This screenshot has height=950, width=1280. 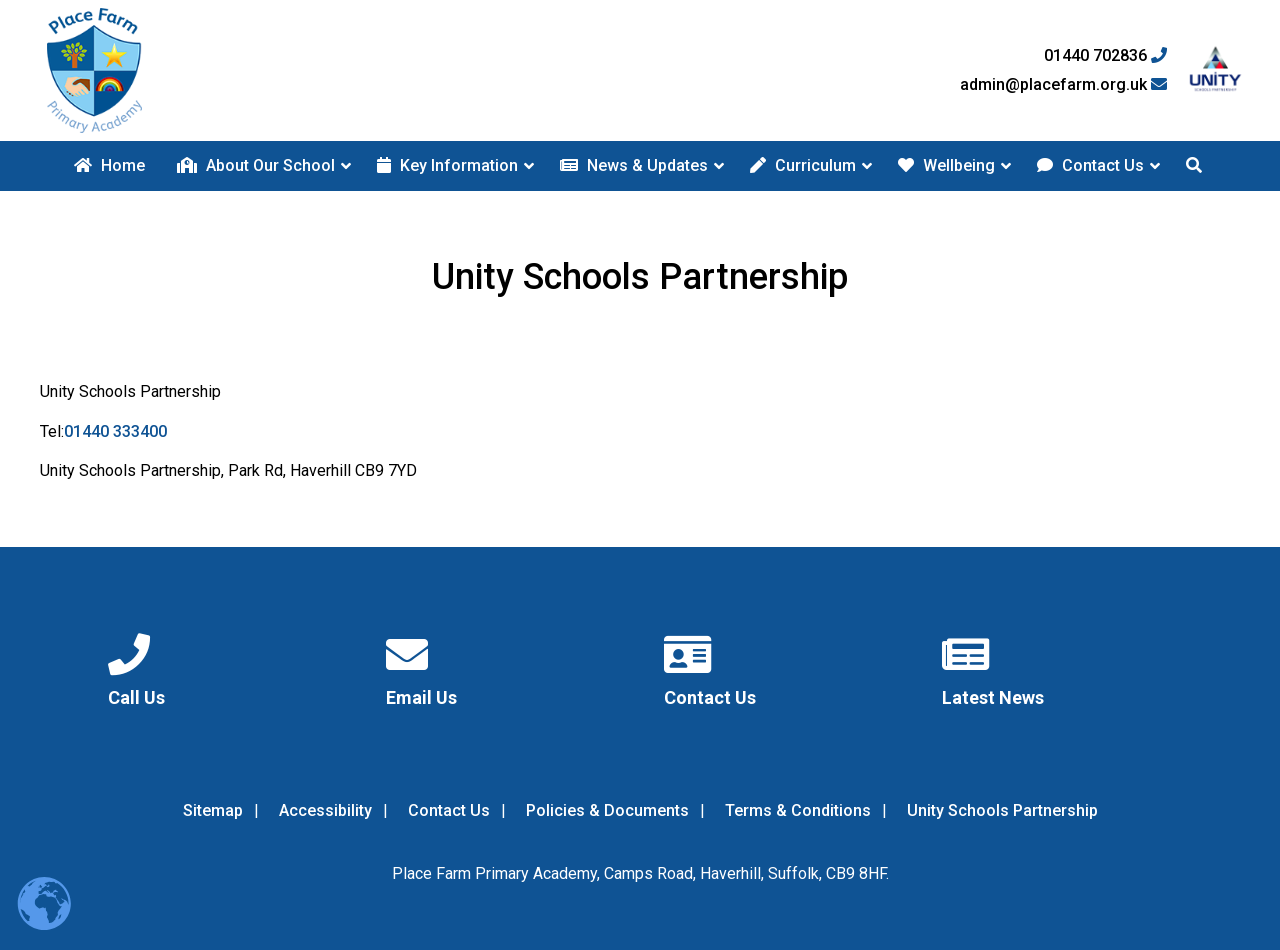 I want to click on Curriculum, so click(x=803, y=165).